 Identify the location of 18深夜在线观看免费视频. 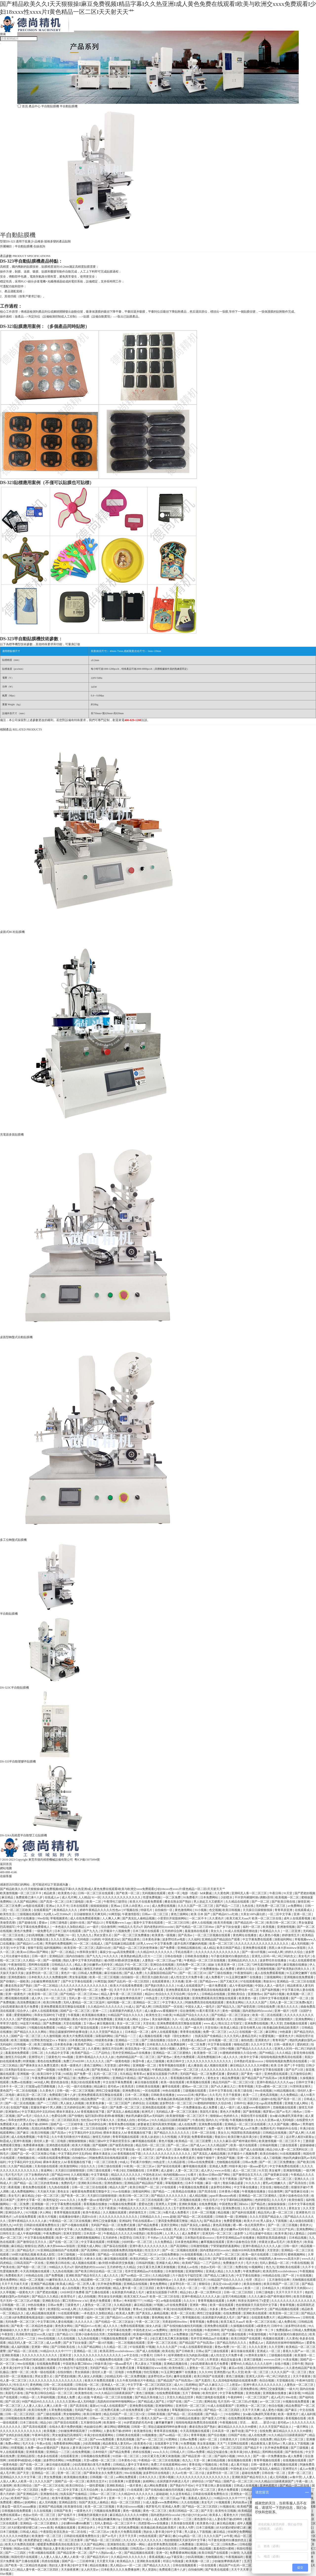
(54, 2158).